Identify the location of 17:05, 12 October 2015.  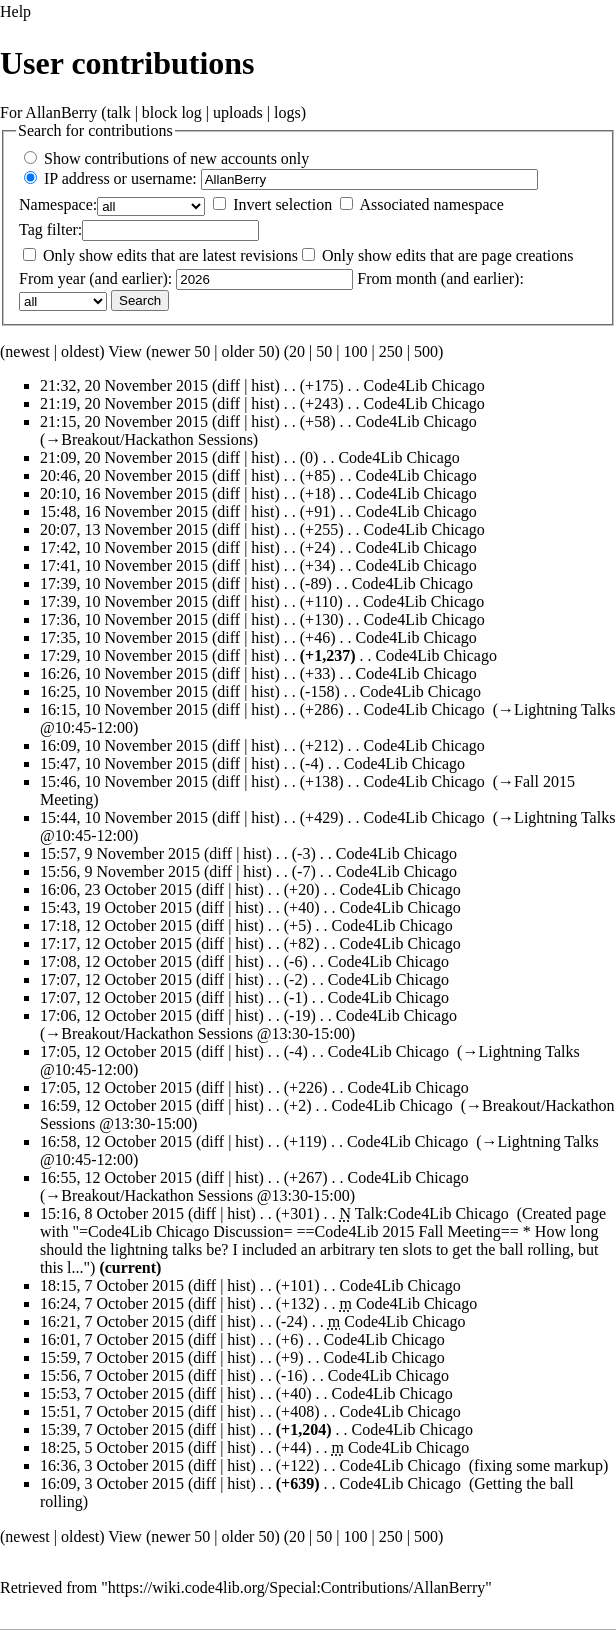
(116, 1051).